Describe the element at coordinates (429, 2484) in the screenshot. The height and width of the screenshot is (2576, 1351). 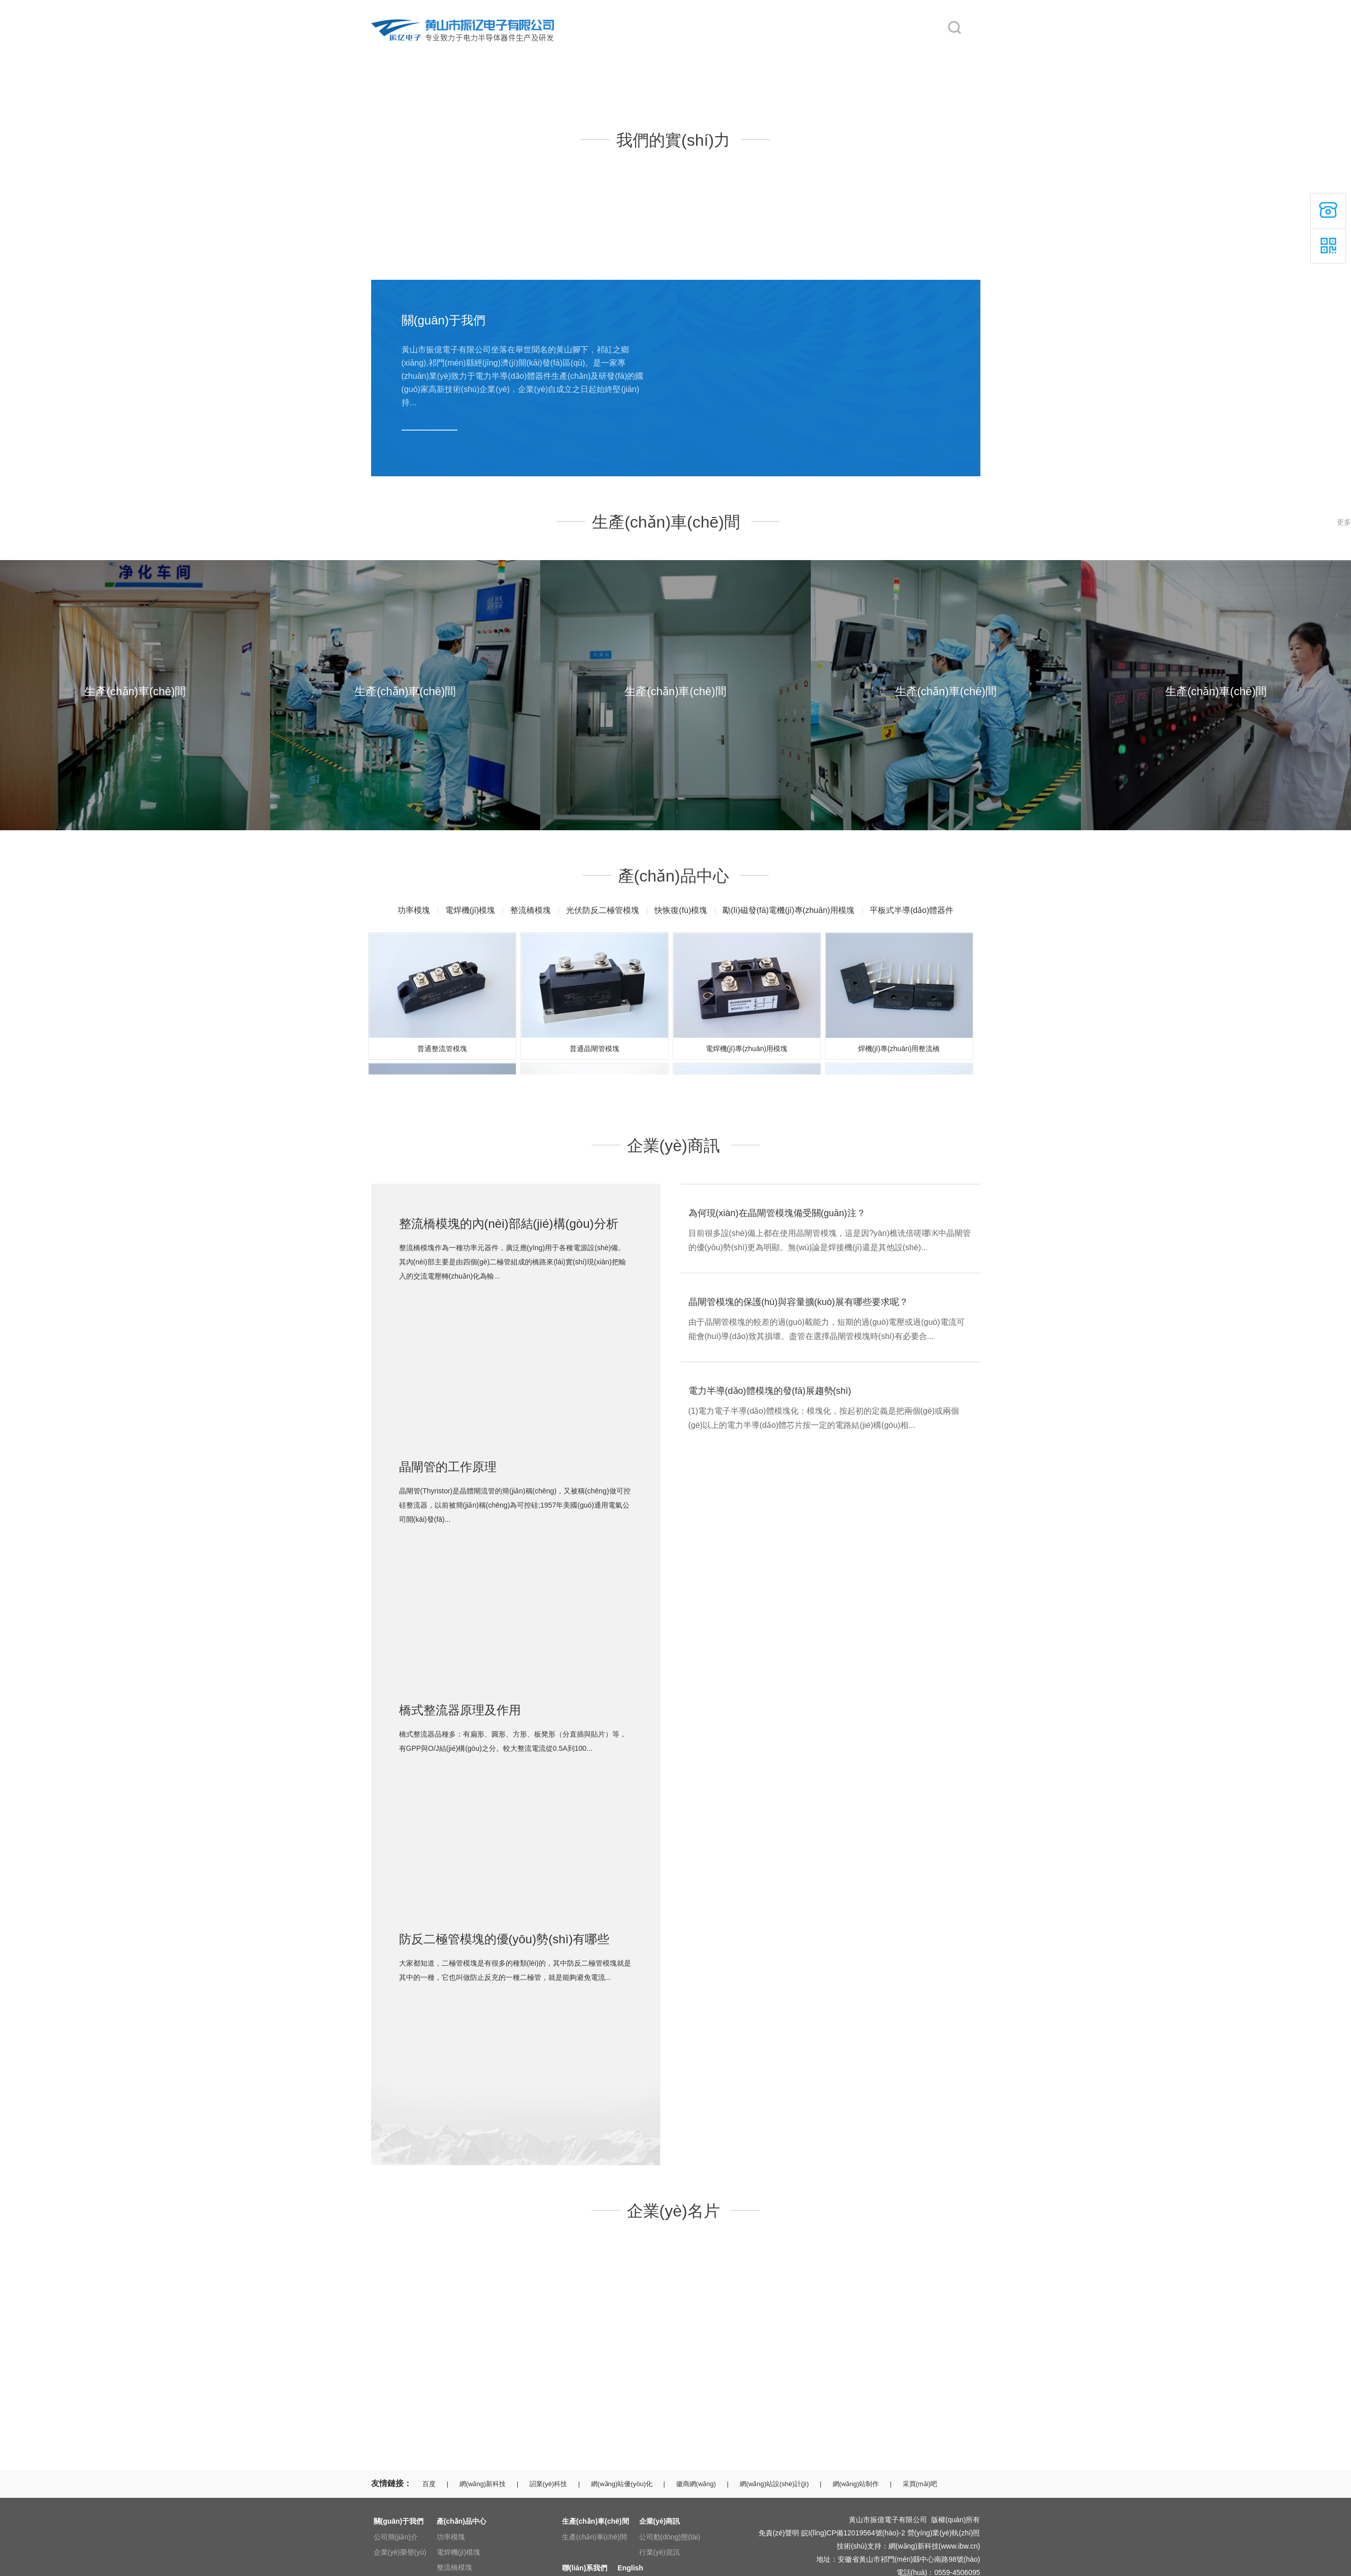
I see `百度` at that location.